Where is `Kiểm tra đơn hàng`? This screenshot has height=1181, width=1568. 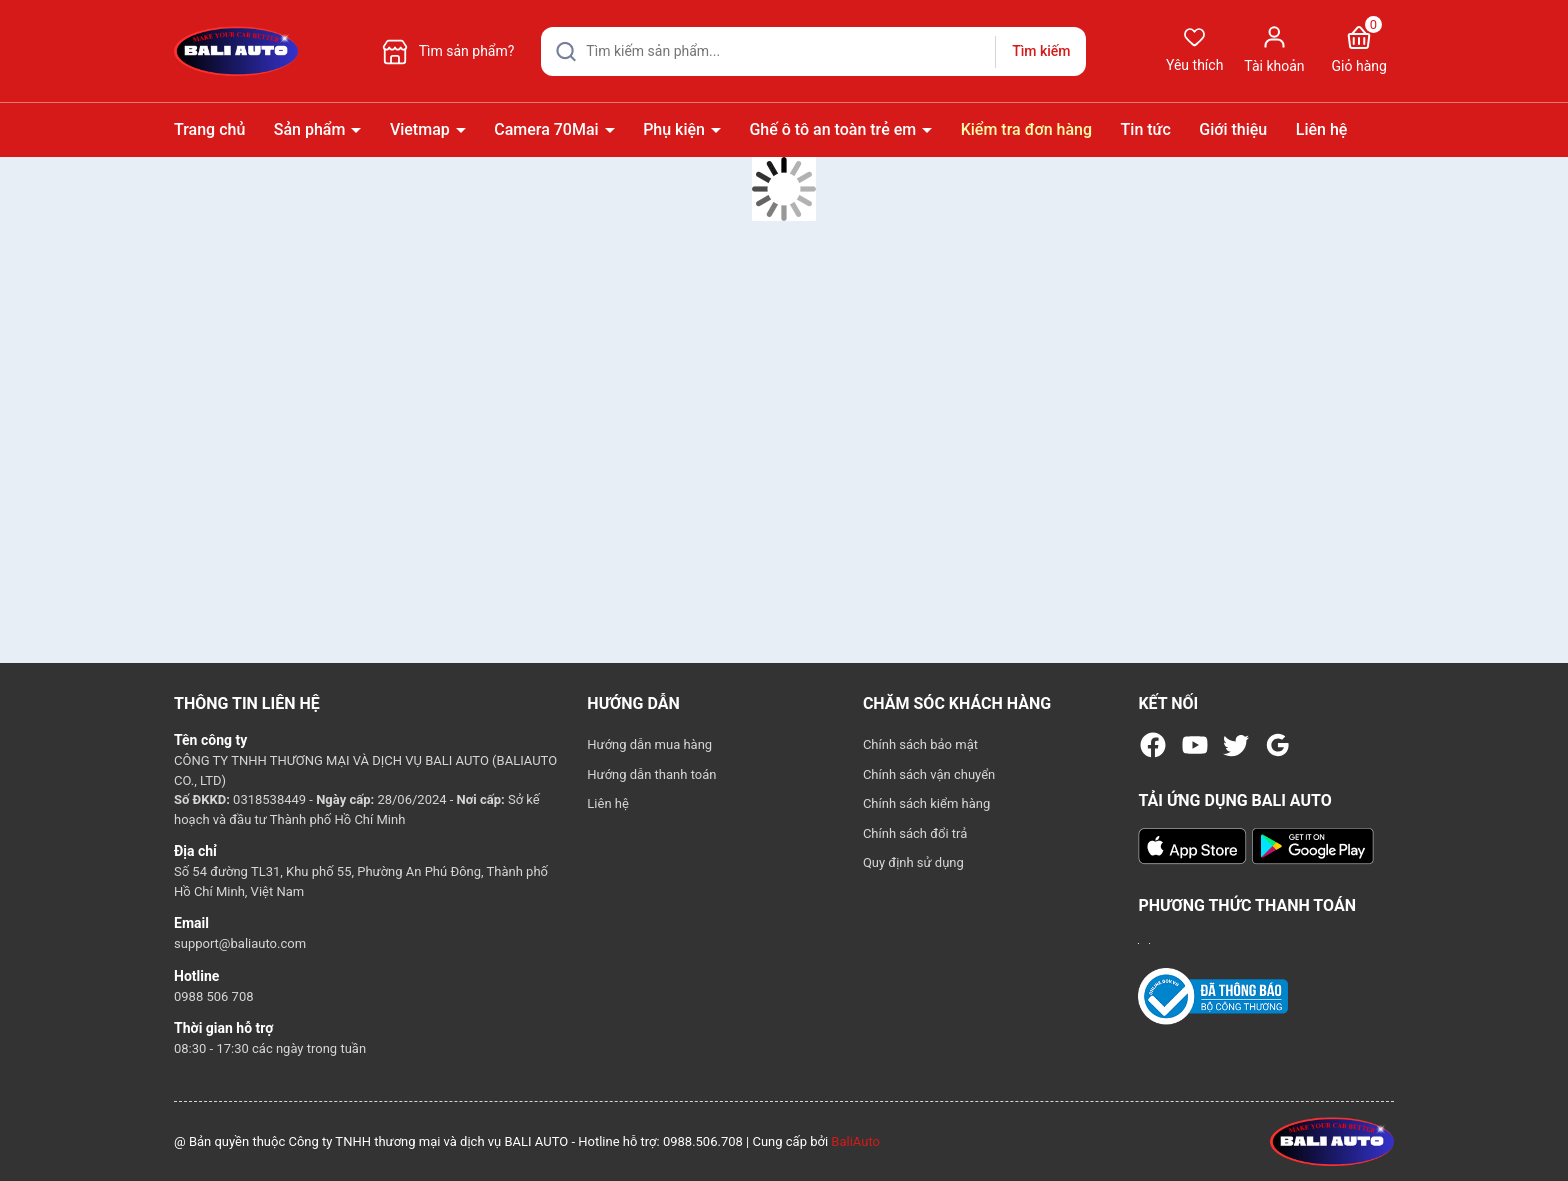
Kiểm tra đơn hàng is located at coordinates (1026, 129).